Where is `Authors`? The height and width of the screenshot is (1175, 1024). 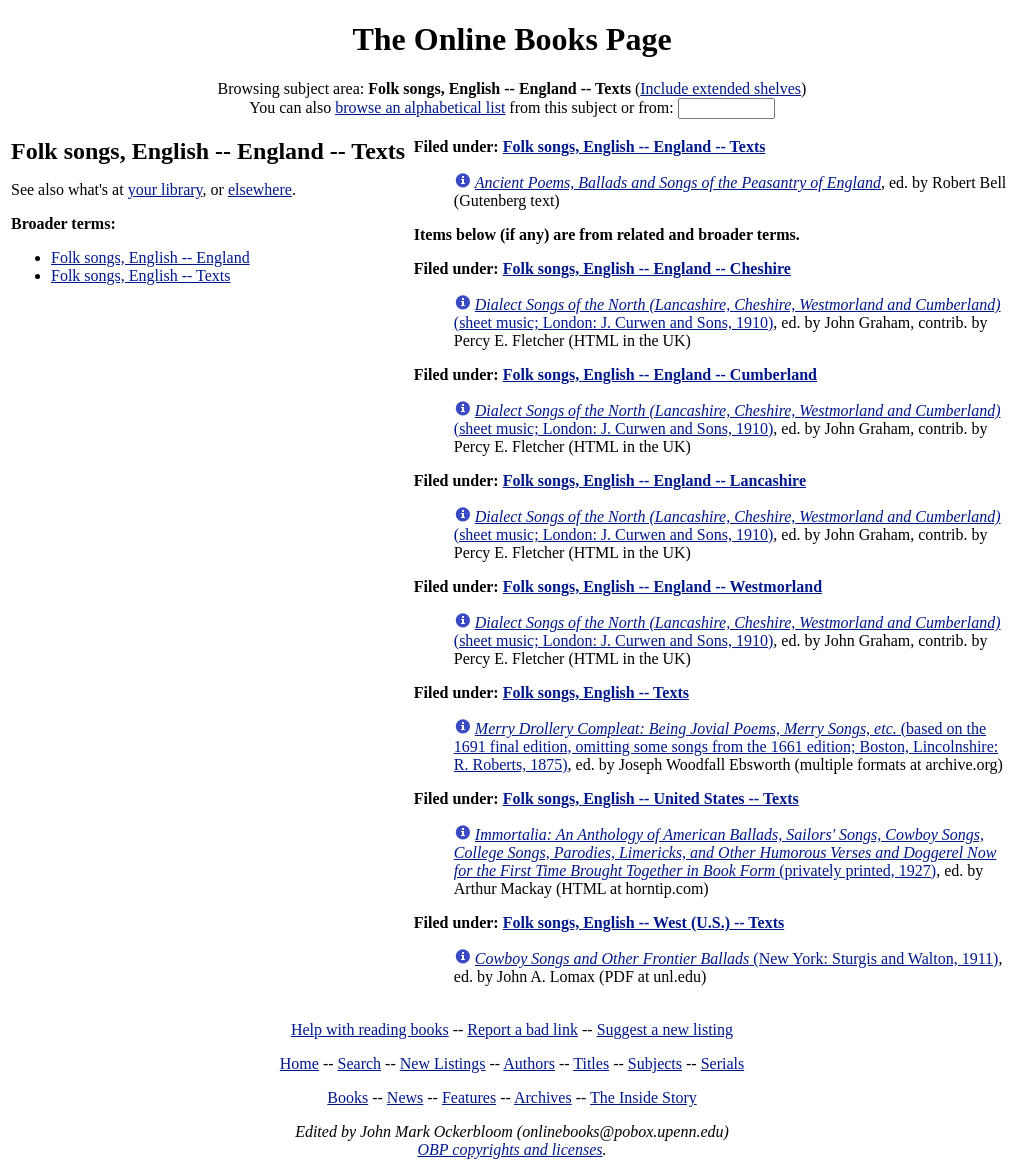 Authors is located at coordinates (529, 1063).